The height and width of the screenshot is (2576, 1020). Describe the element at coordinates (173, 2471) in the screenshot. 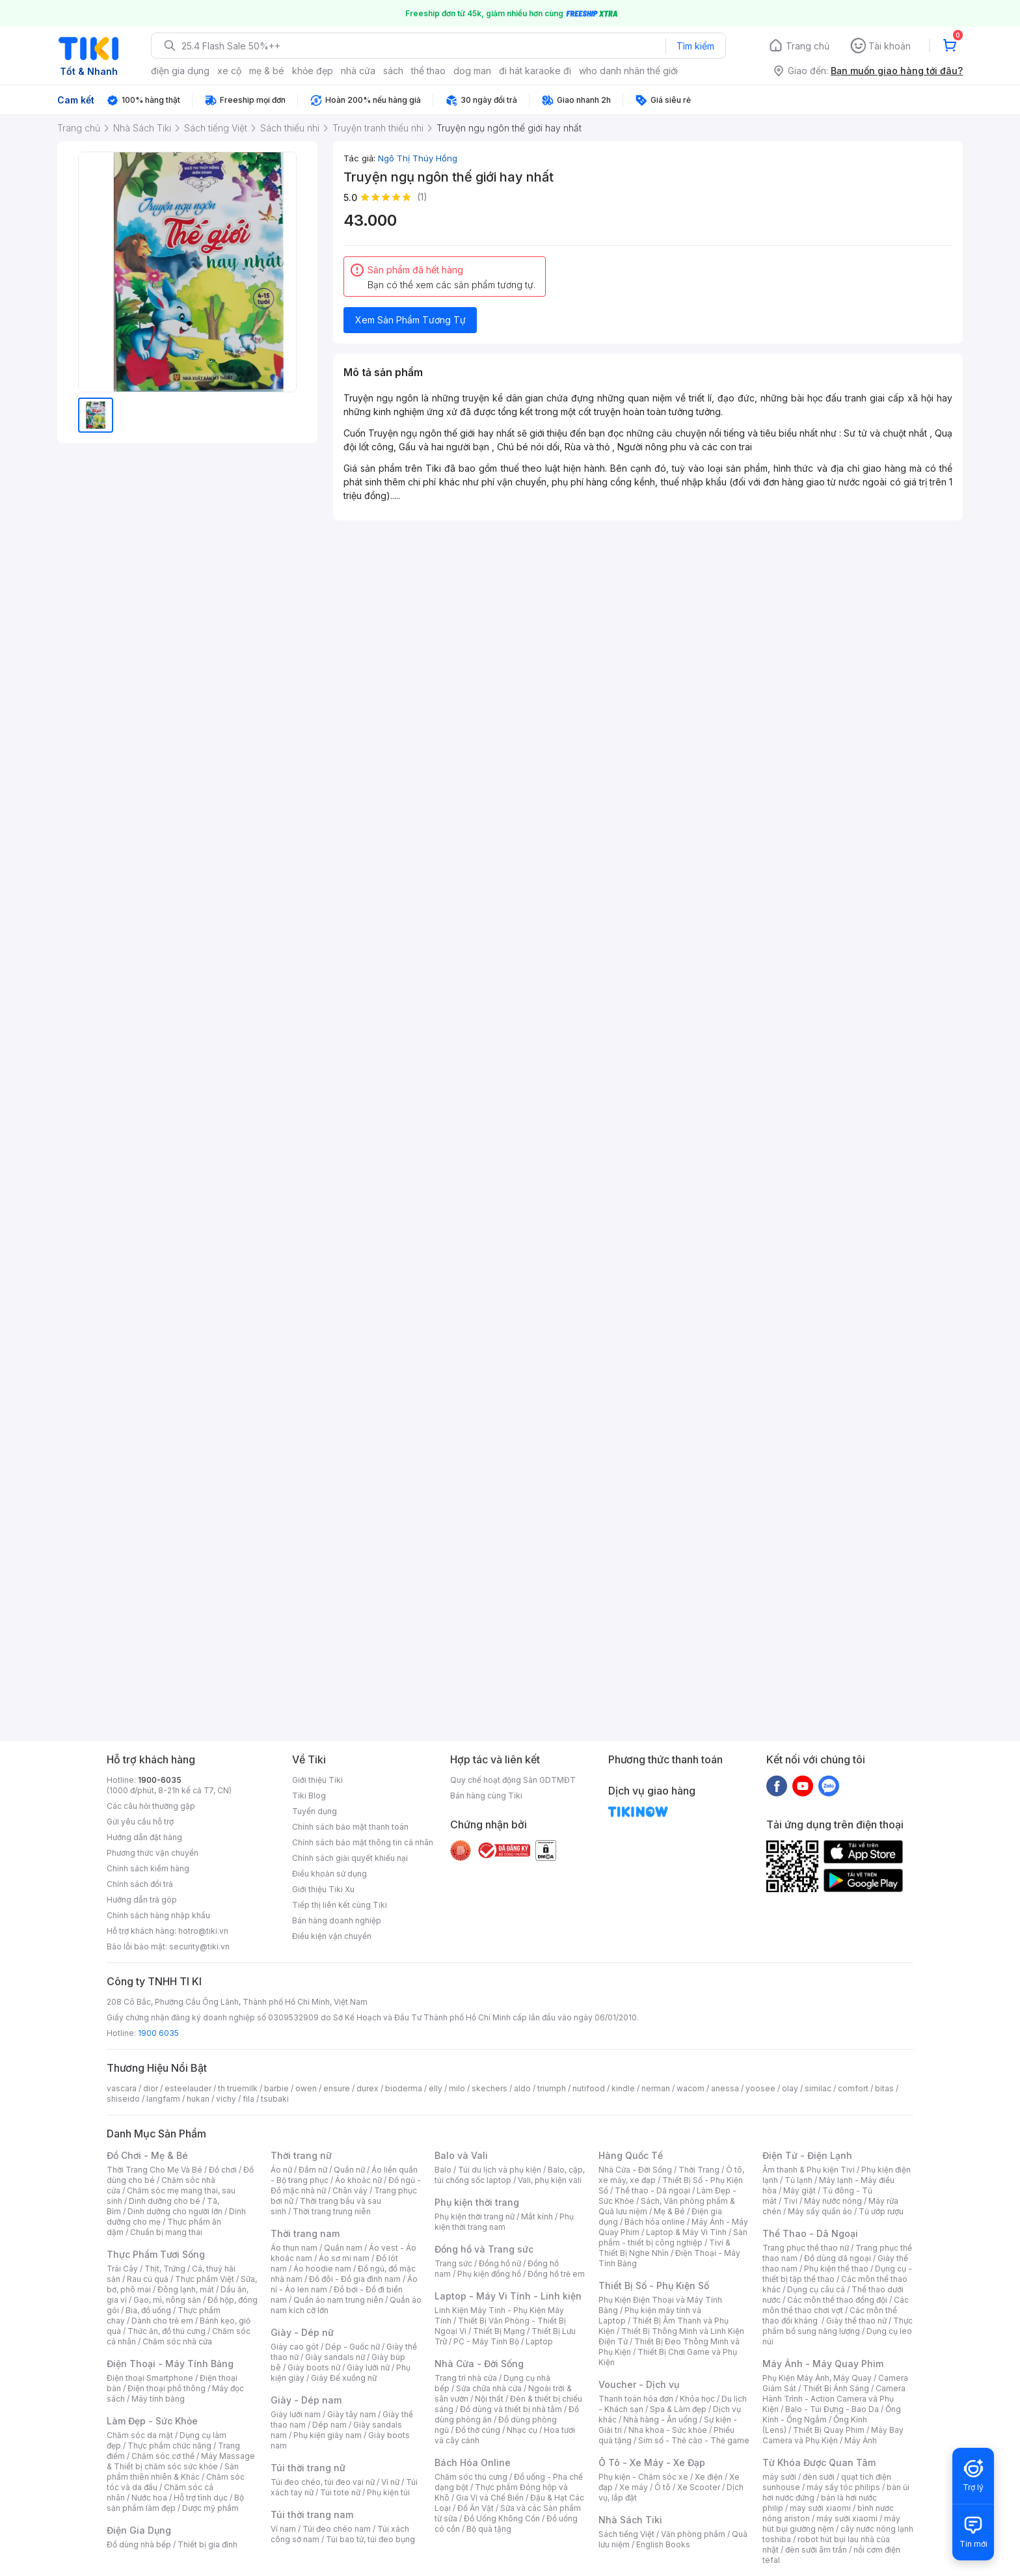

I see `Sản phẩm thiên nhiên & Khác` at that location.